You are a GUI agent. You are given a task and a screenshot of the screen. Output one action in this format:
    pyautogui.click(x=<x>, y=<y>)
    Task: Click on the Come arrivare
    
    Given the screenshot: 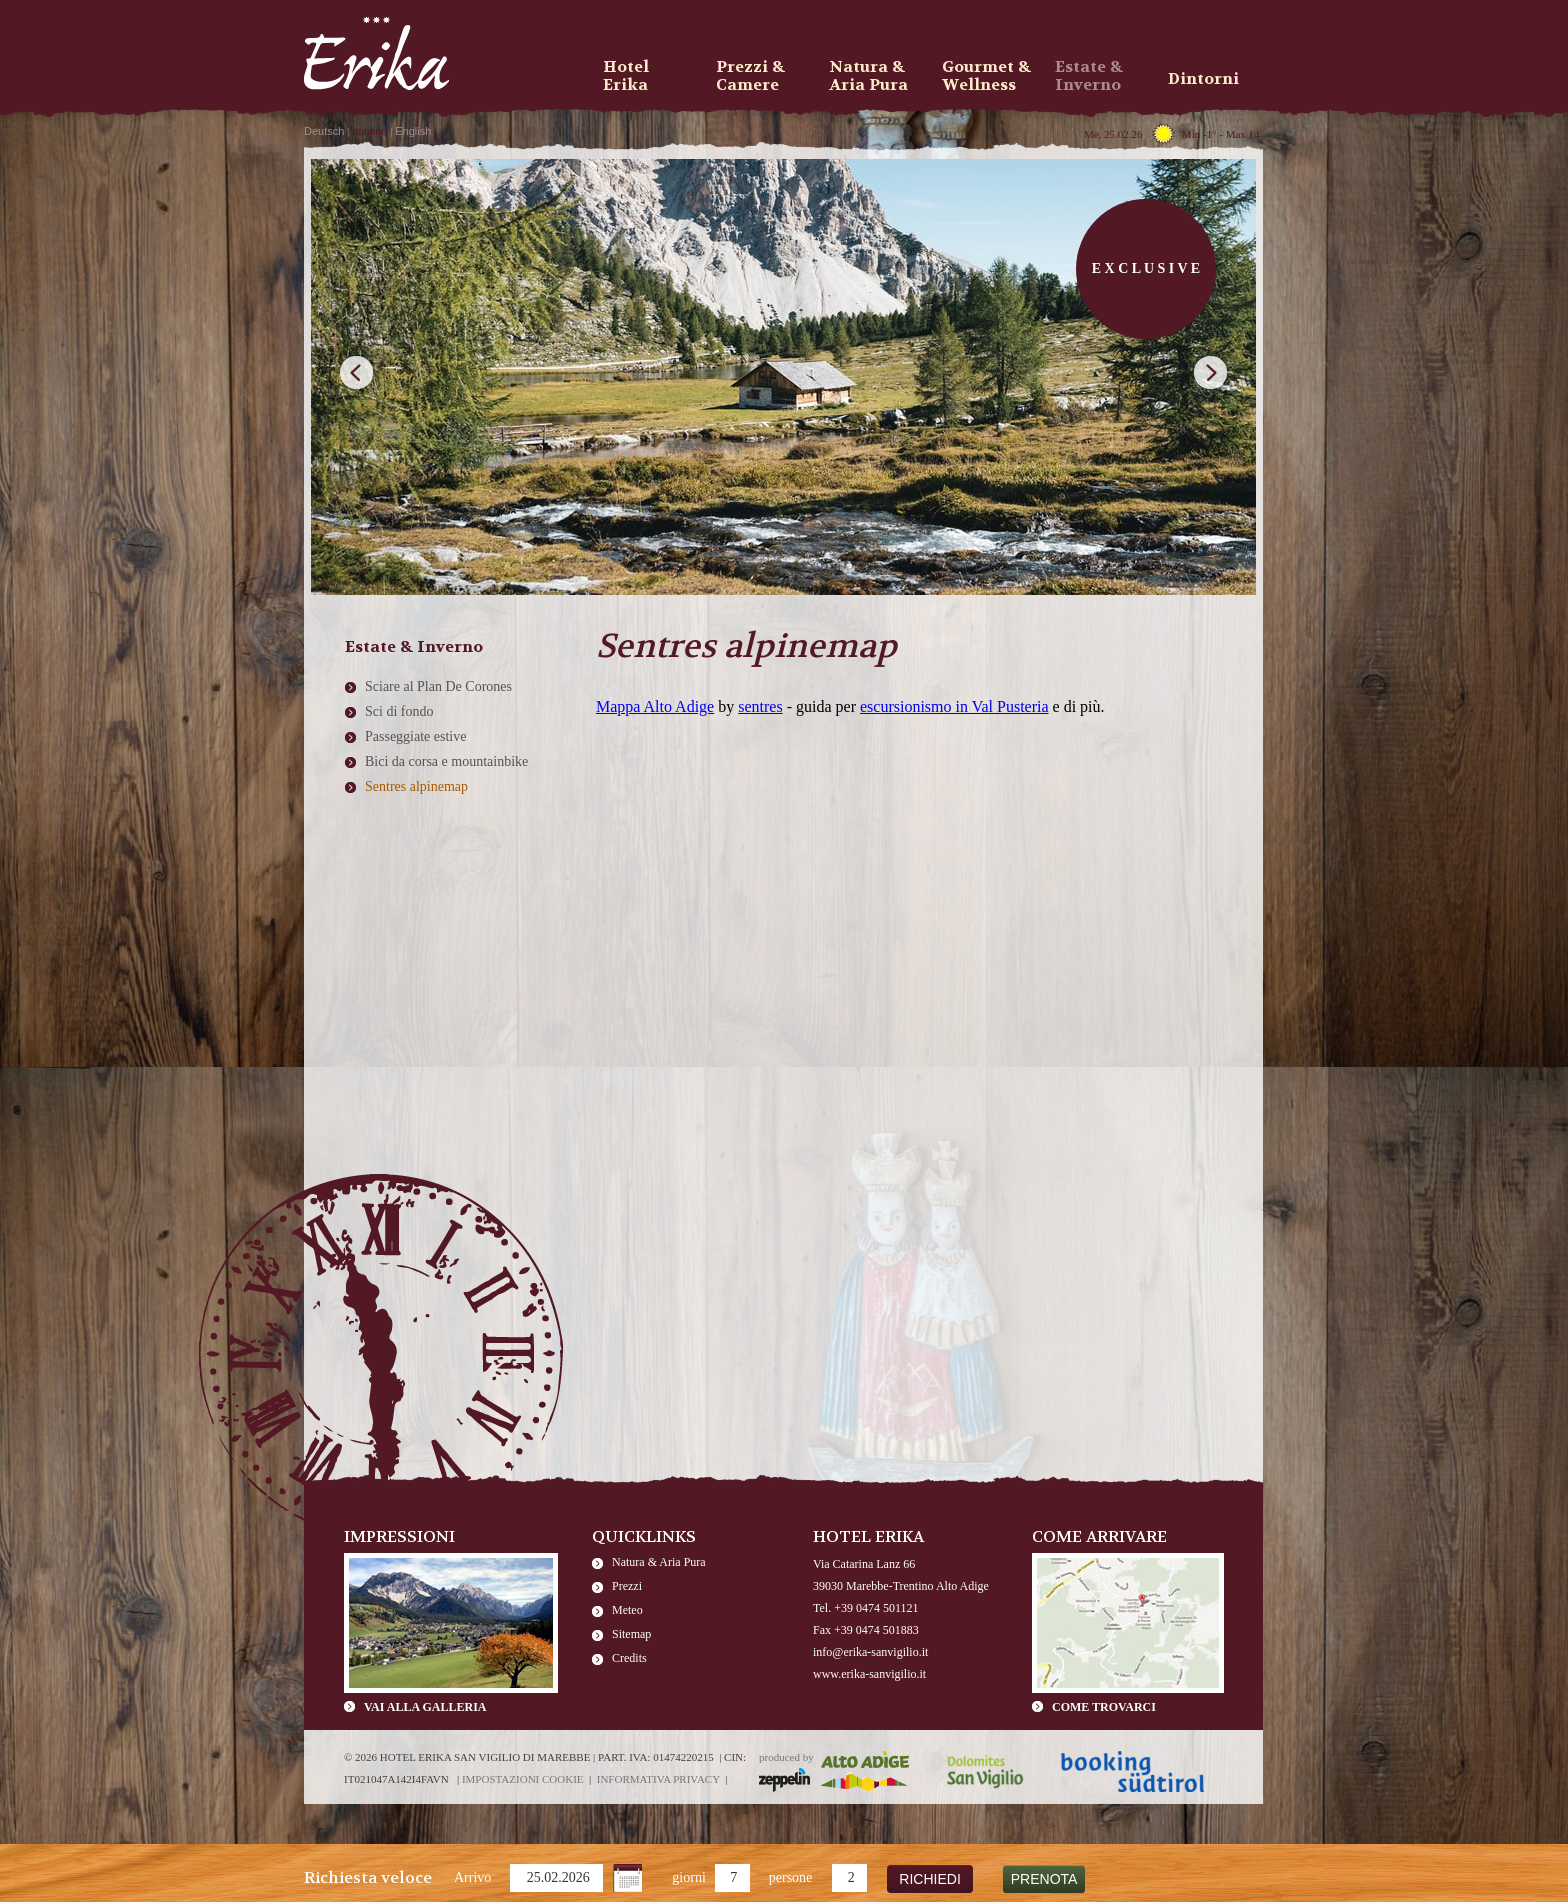 What is the action you would take?
    pyautogui.click(x=1099, y=1536)
    